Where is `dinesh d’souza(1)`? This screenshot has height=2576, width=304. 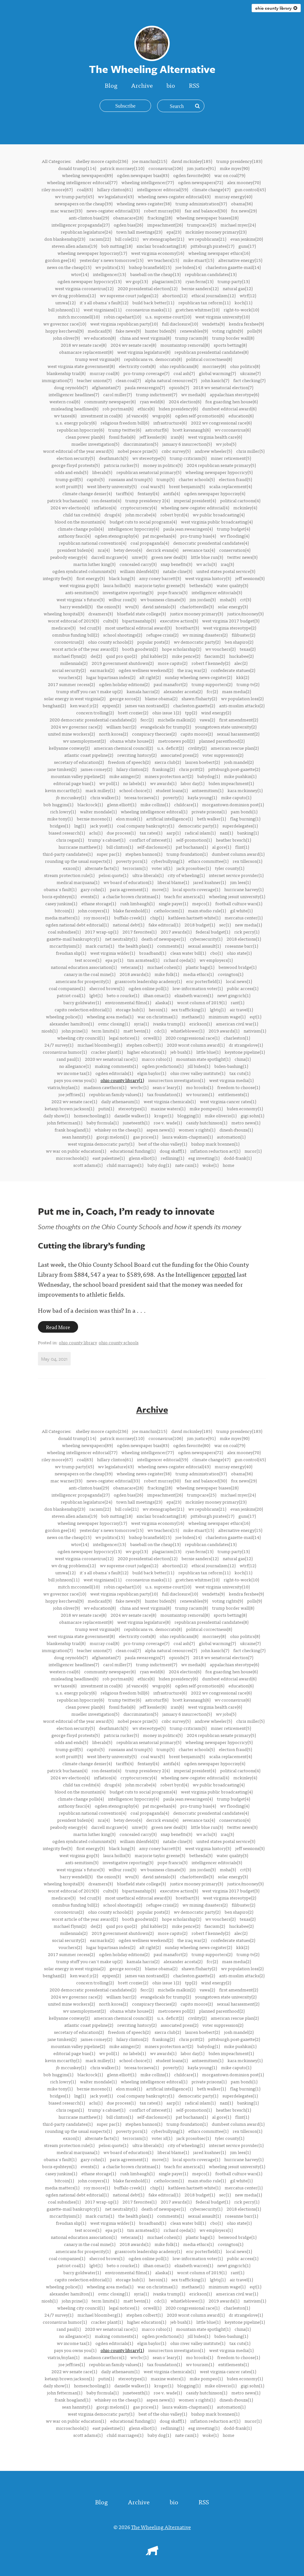
dinesh d’souza(1) is located at coordinates (236, 1129).